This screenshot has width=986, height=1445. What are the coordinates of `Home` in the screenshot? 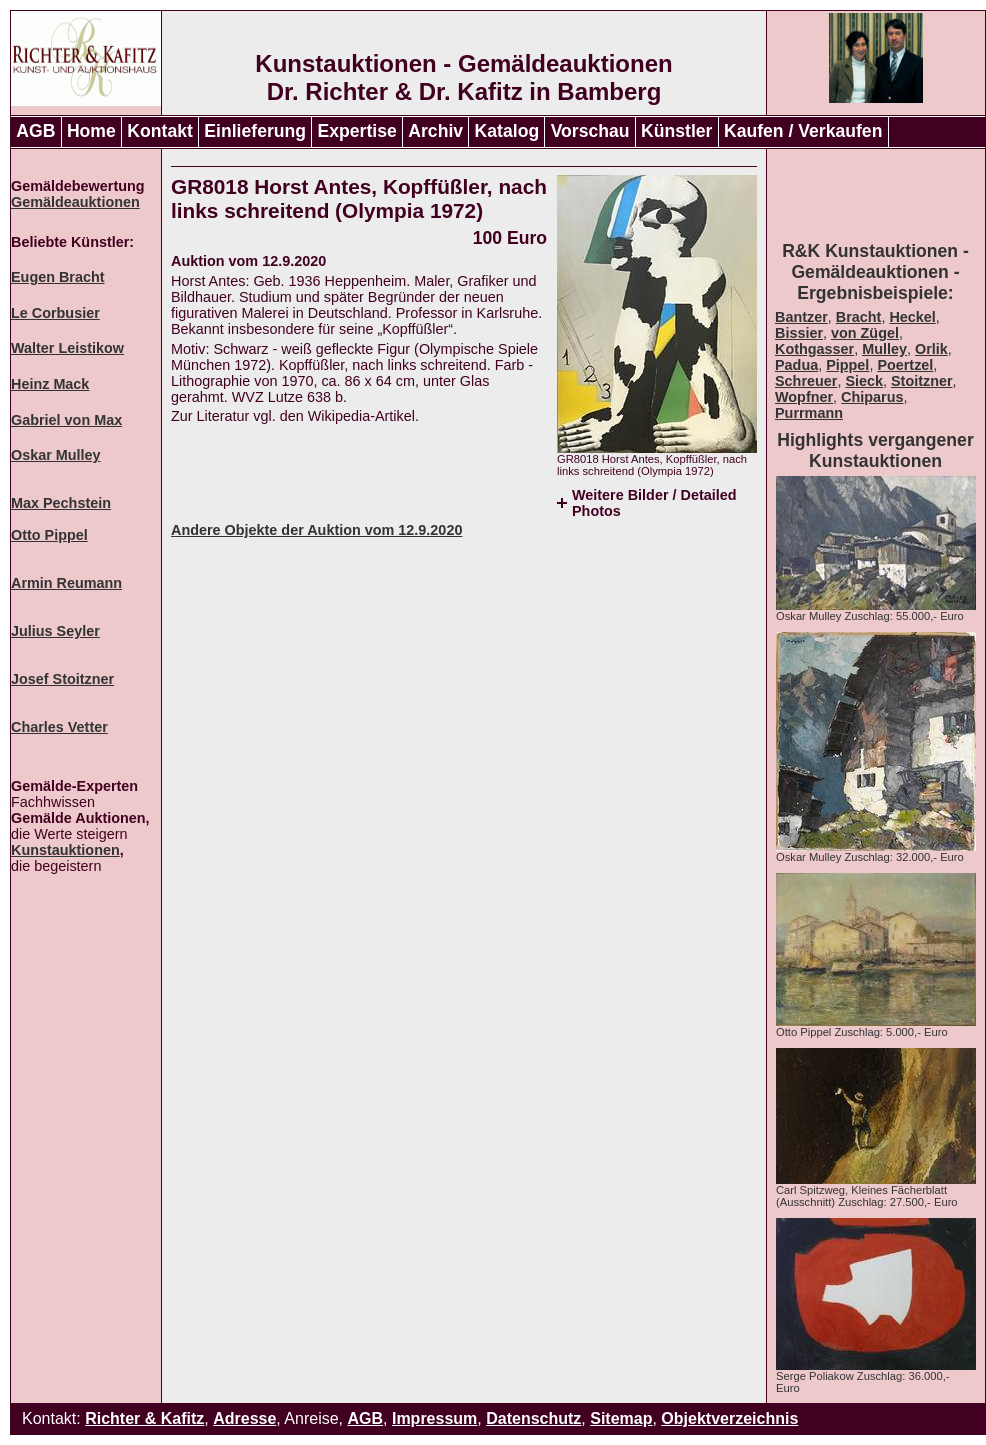 It's located at (91, 131).